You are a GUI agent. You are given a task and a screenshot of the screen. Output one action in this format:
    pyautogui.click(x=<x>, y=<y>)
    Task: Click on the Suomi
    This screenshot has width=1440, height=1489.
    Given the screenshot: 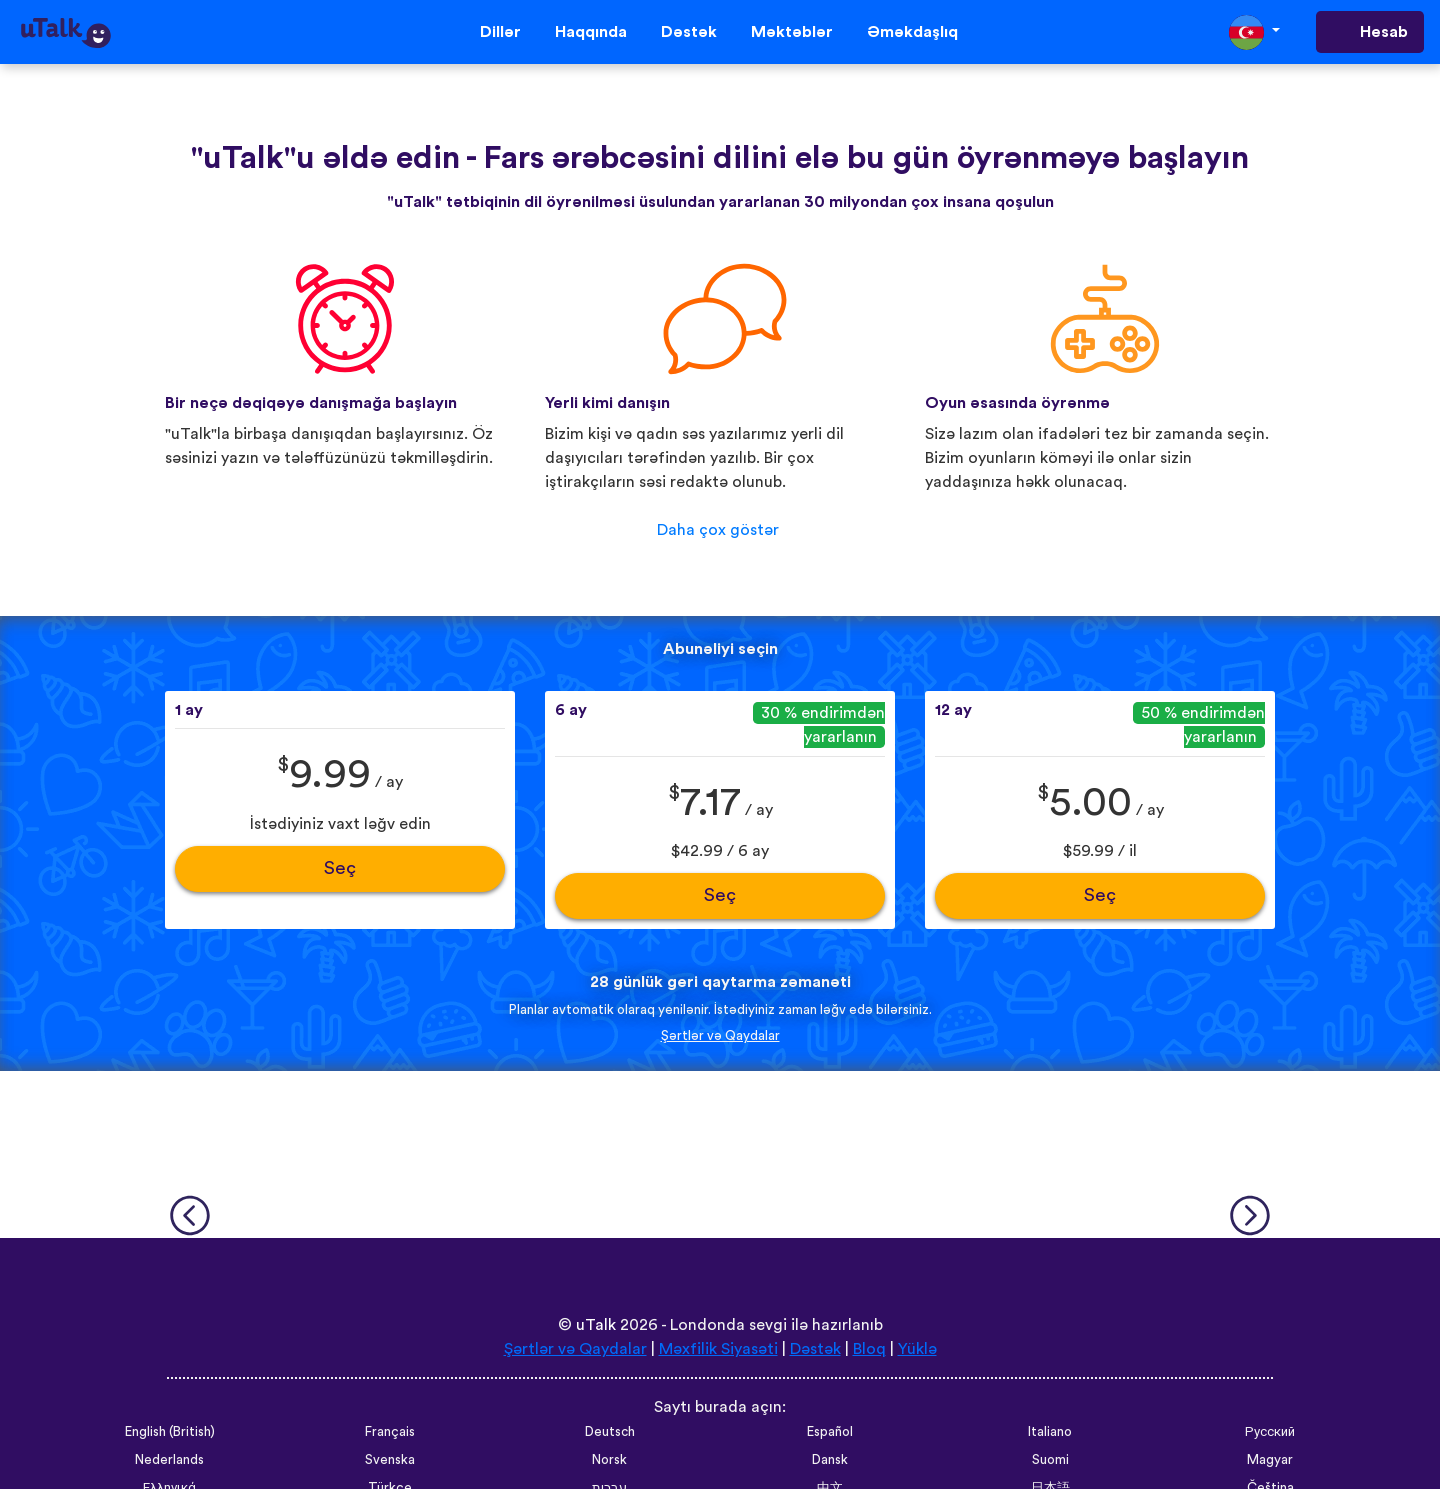 What is the action you would take?
    pyautogui.click(x=1050, y=1460)
    